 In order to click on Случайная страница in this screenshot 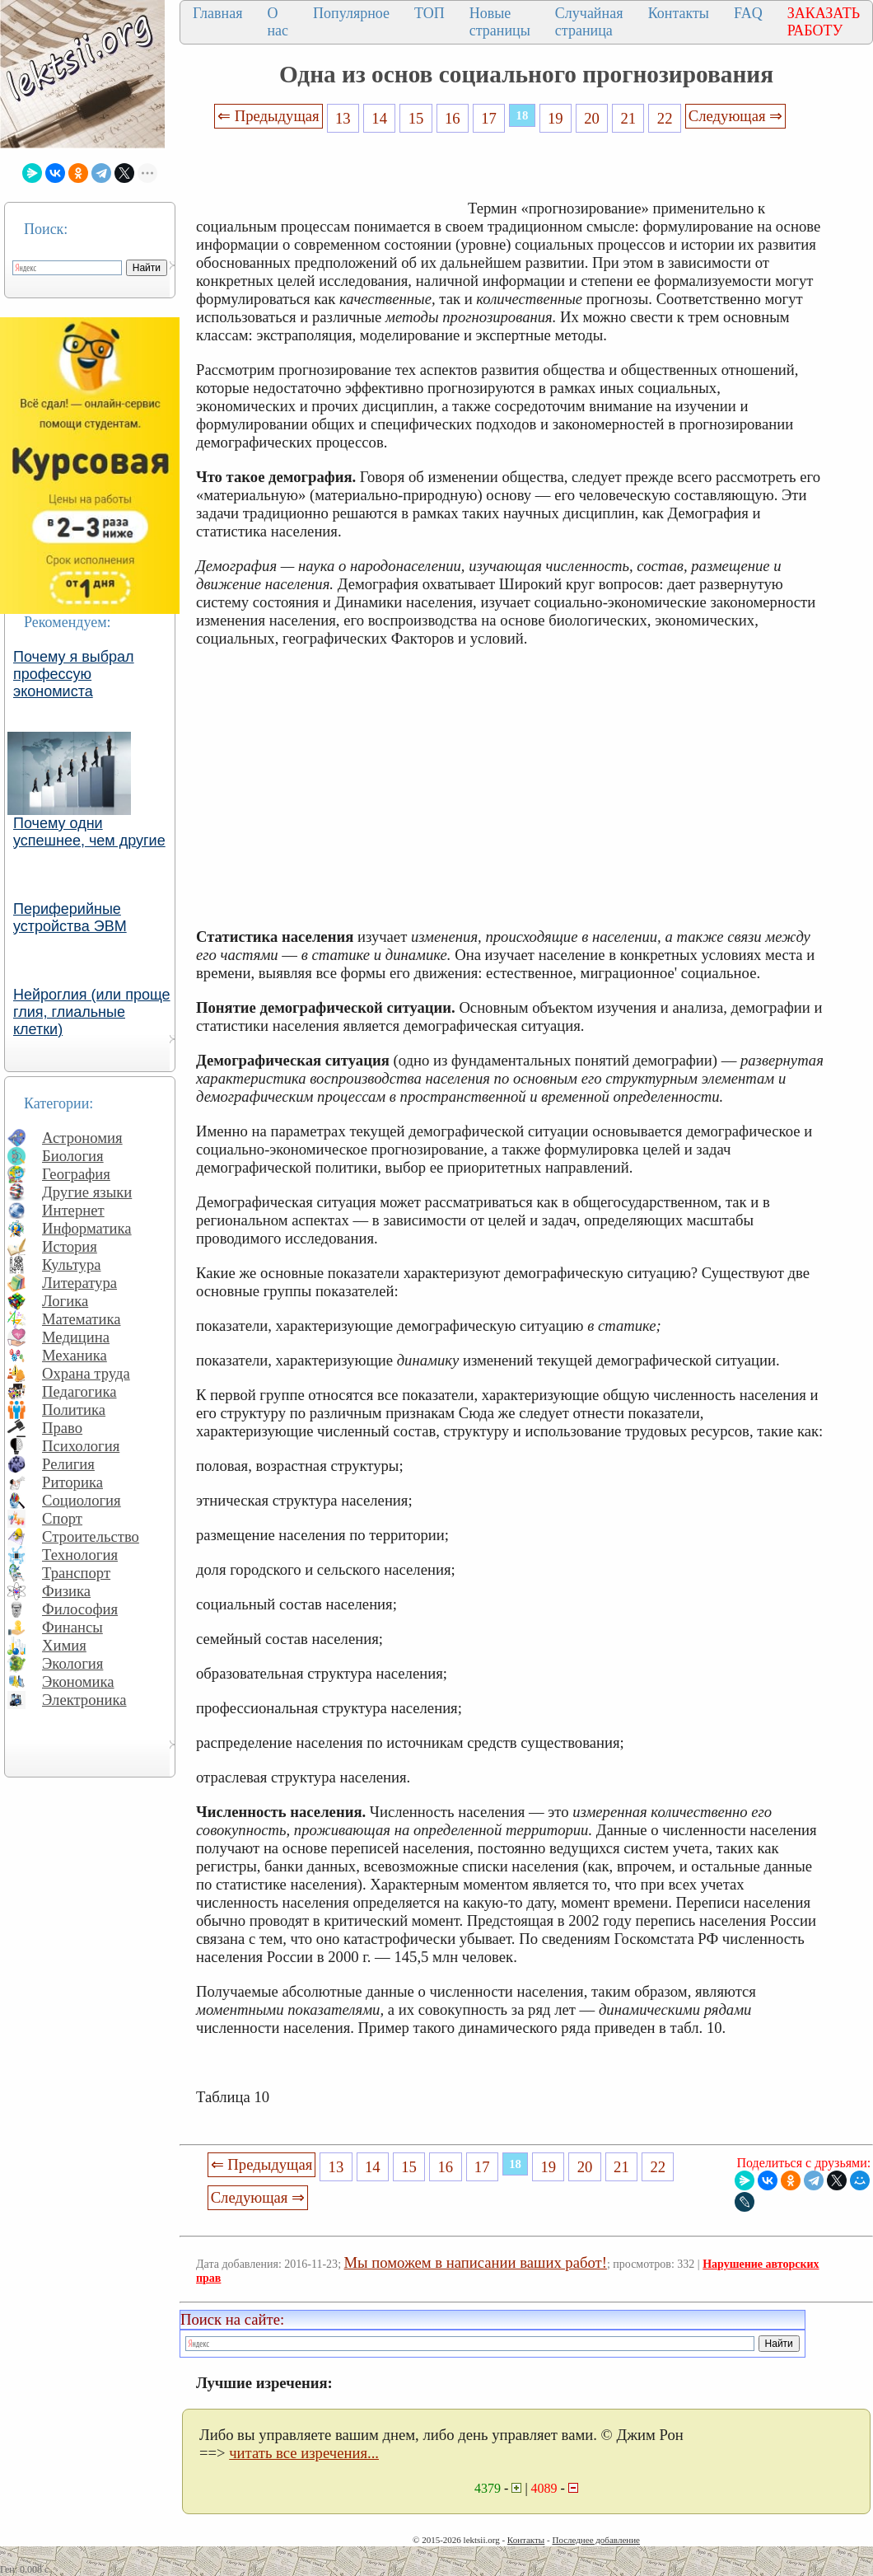, I will do `click(589, 22)`.